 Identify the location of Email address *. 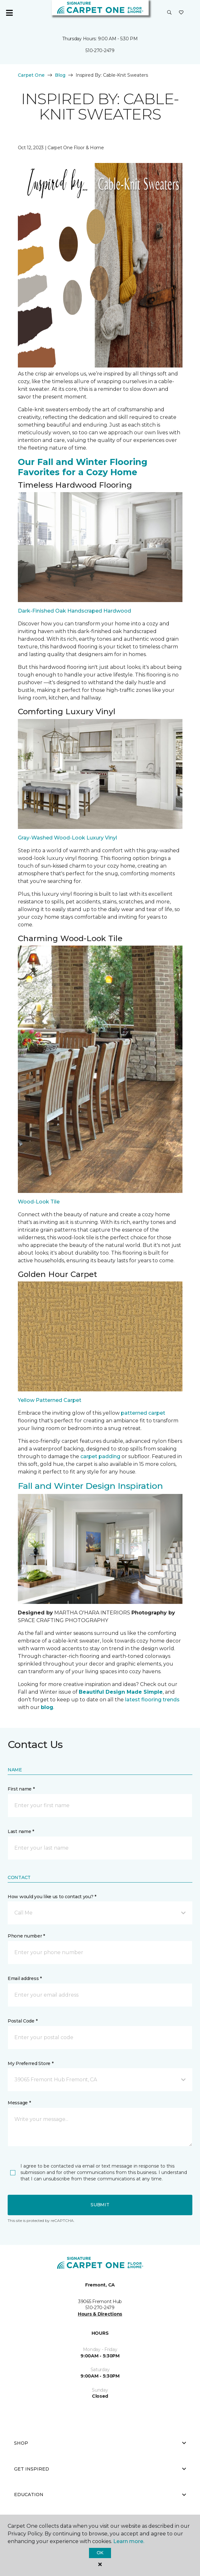
(25, 1978).